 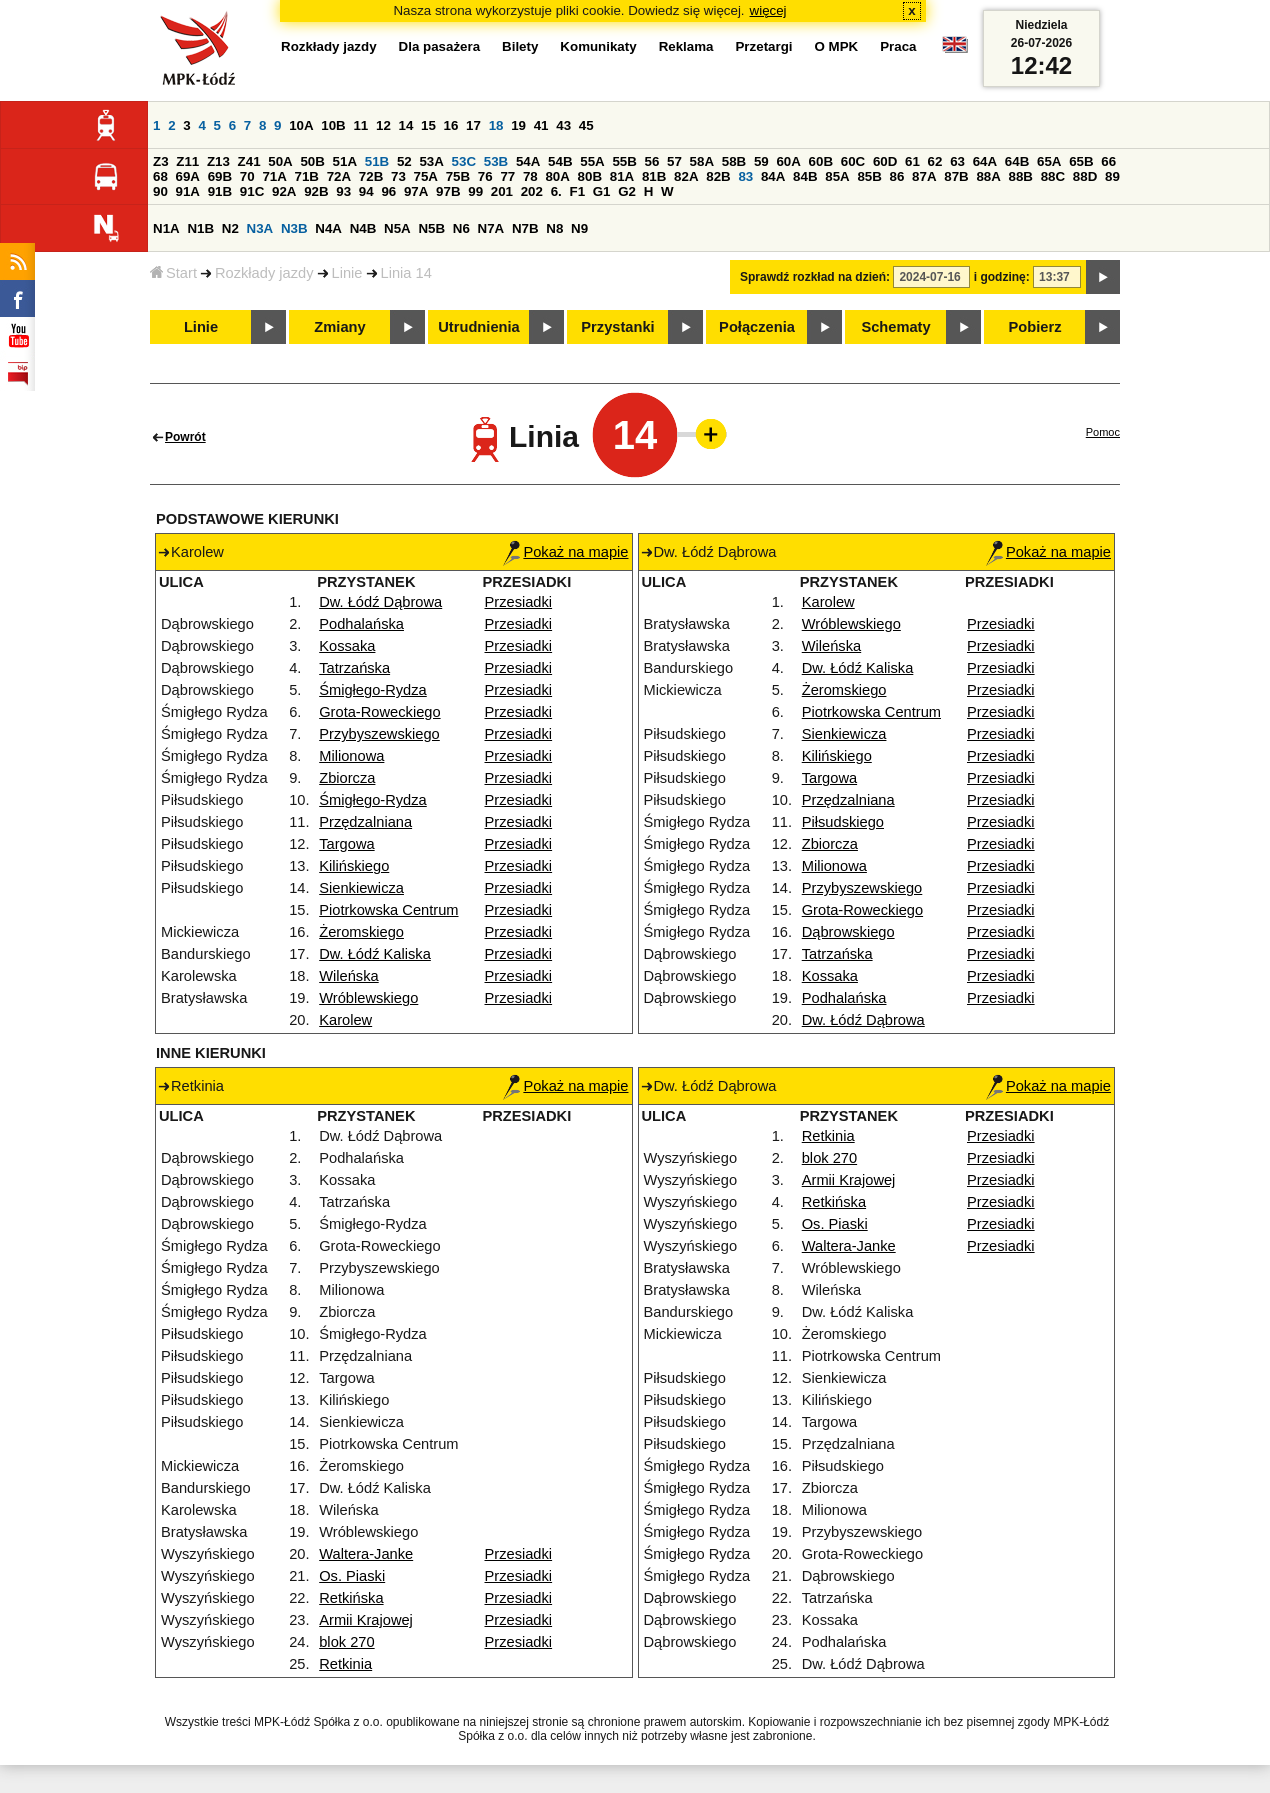 What do you see at coordinates (464, 161) in the screenshot?
I see `53C` at bounding box center [464, 161].